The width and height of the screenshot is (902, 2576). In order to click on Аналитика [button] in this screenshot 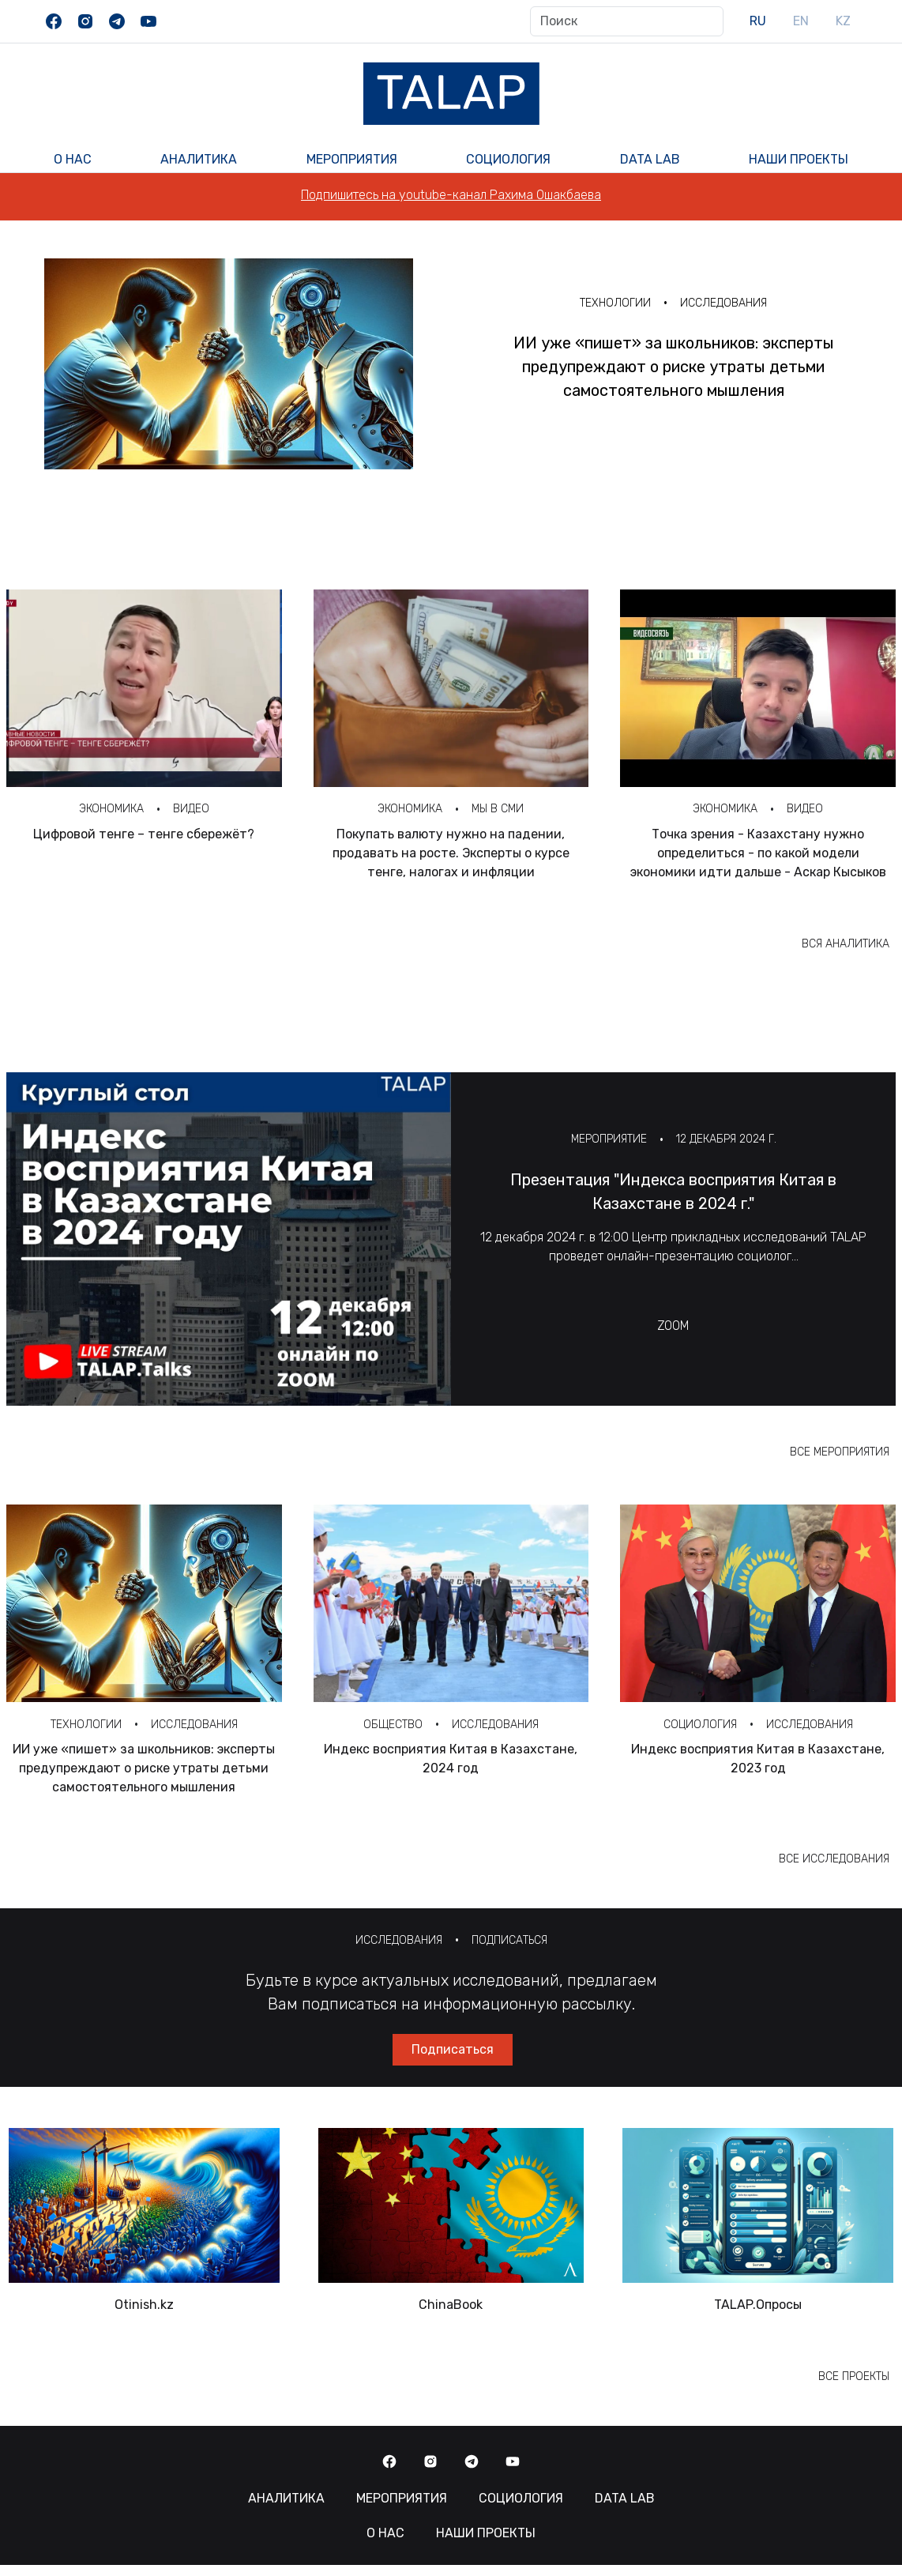, I will do `click(198, 159)`.